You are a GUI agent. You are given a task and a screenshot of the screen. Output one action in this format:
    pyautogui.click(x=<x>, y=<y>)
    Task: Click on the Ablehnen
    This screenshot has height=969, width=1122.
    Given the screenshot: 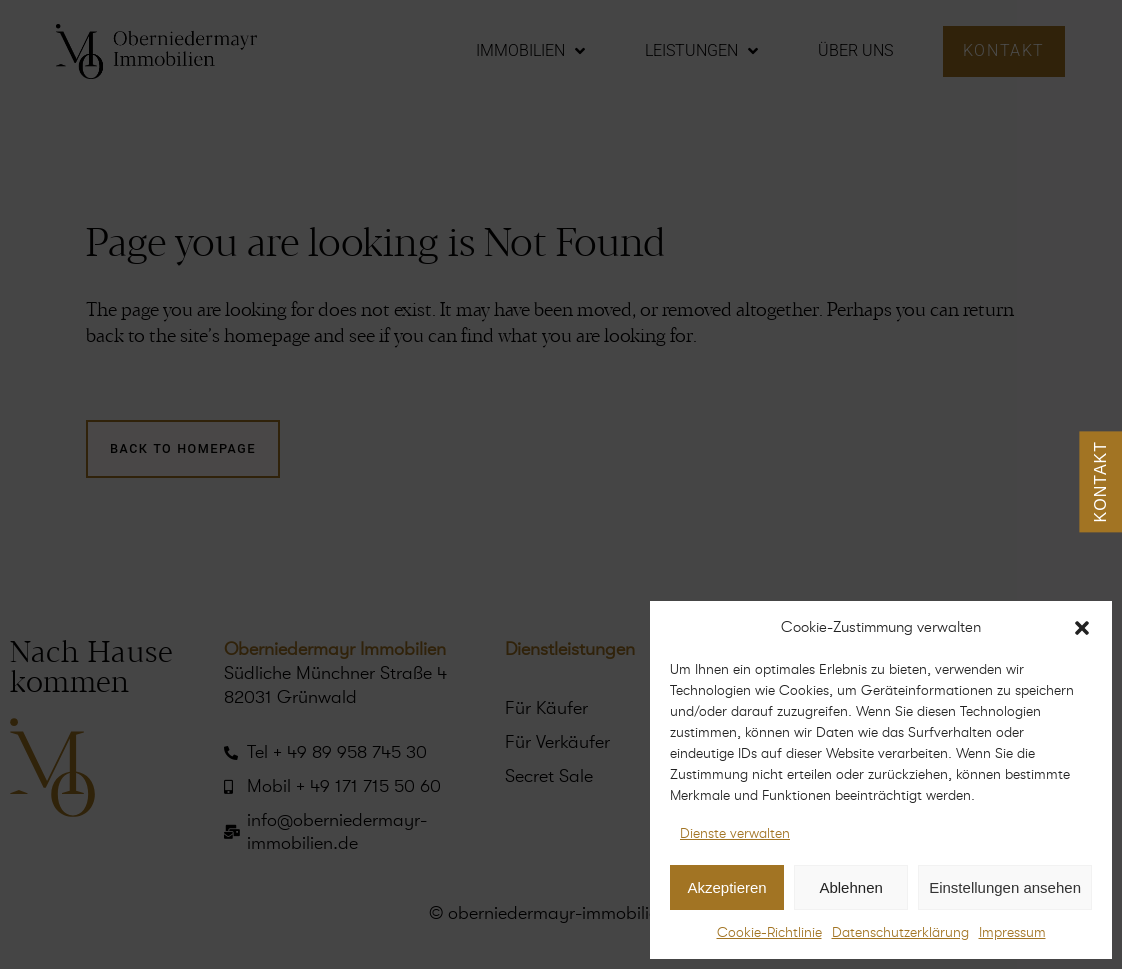 What is the action you would take?
    pyautogui.click(x=850, y=887)
    